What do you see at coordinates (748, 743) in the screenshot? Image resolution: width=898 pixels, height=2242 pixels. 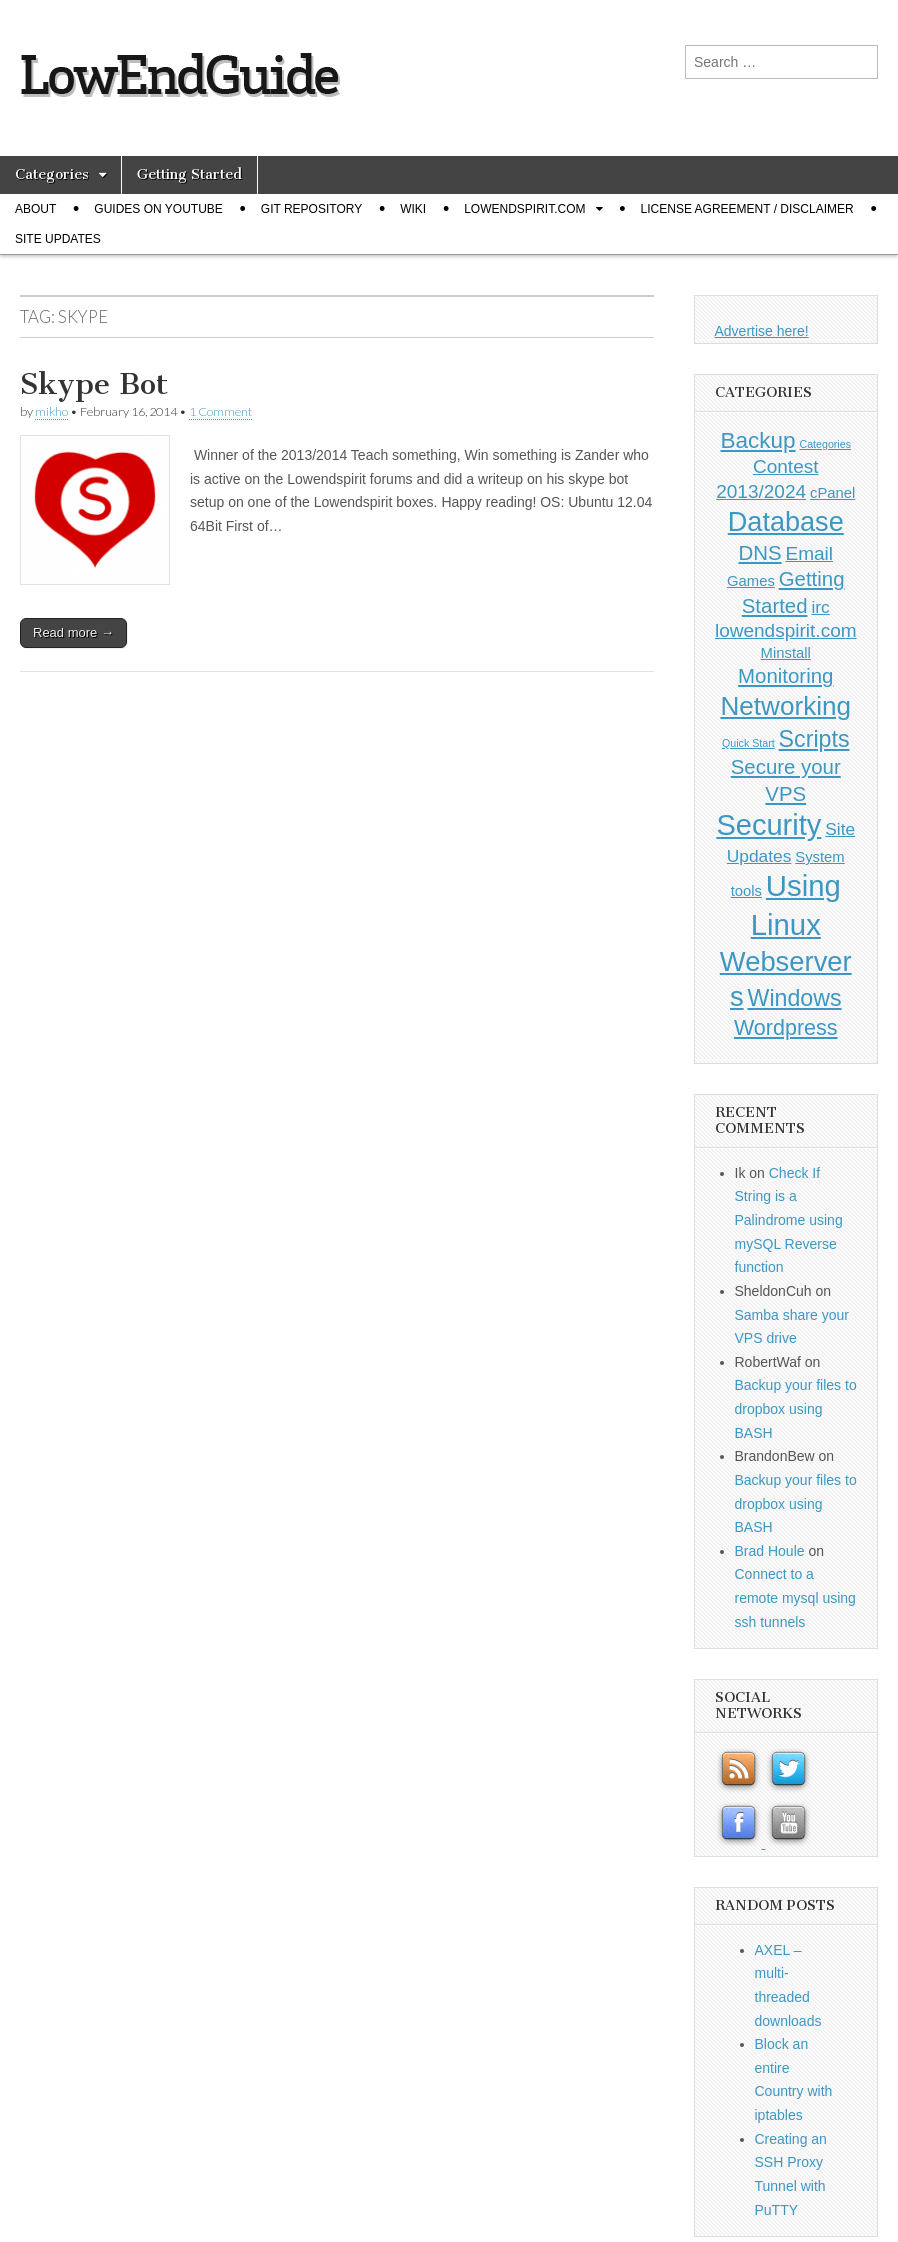 I see `Quick Start [Quick Start (0 items)]` at bounding box center [748, 743].